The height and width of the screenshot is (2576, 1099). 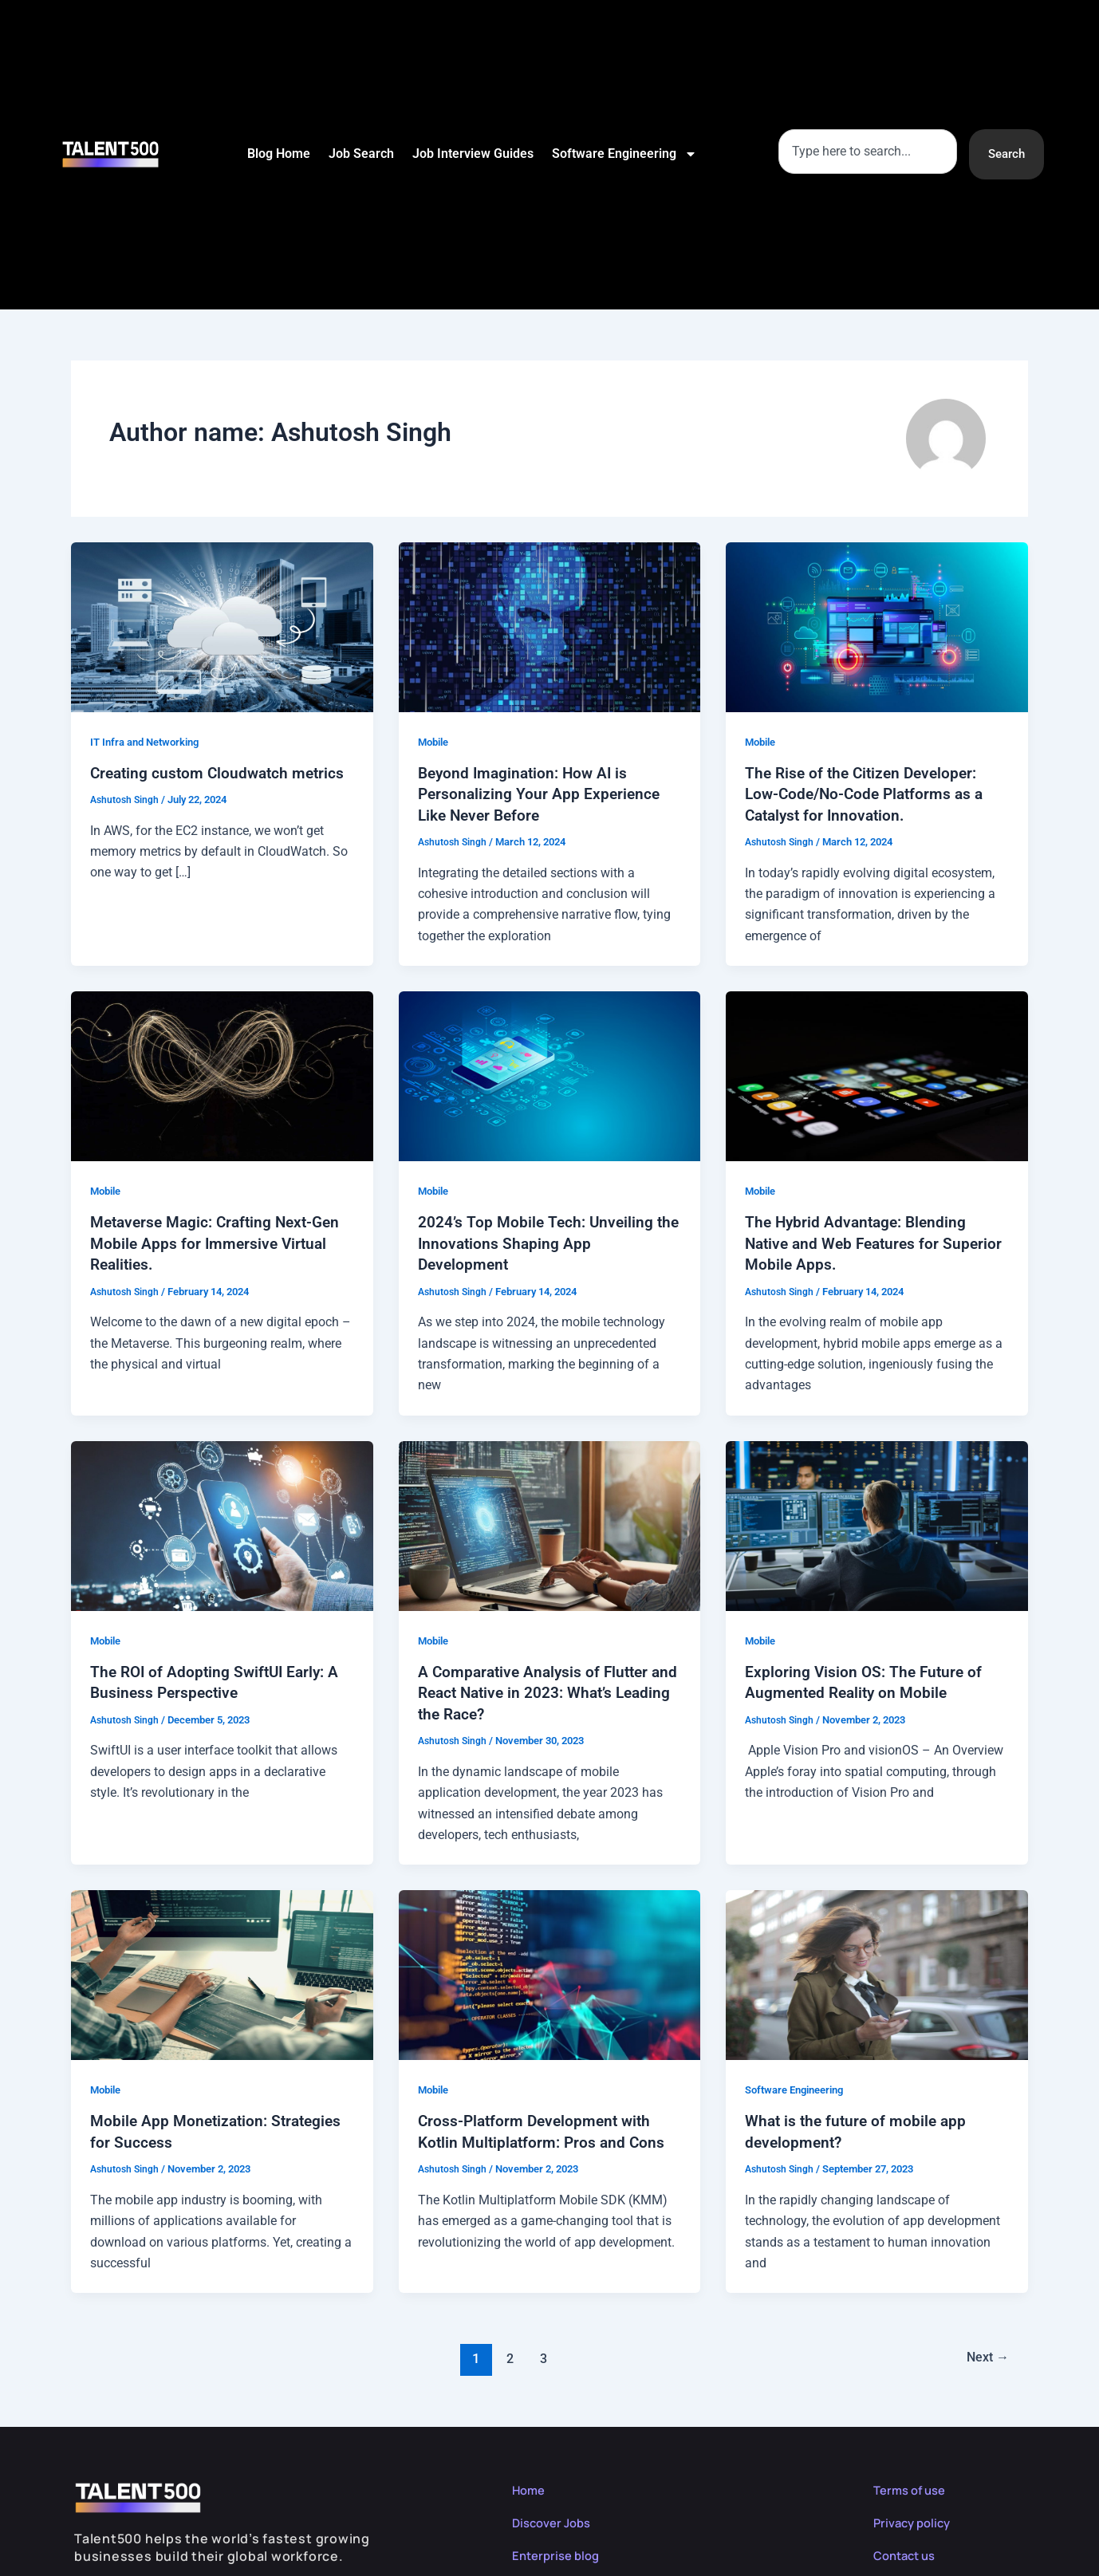 I want to click on [Read: What is the future of mobile app development?], so click(x=877, y=1971).